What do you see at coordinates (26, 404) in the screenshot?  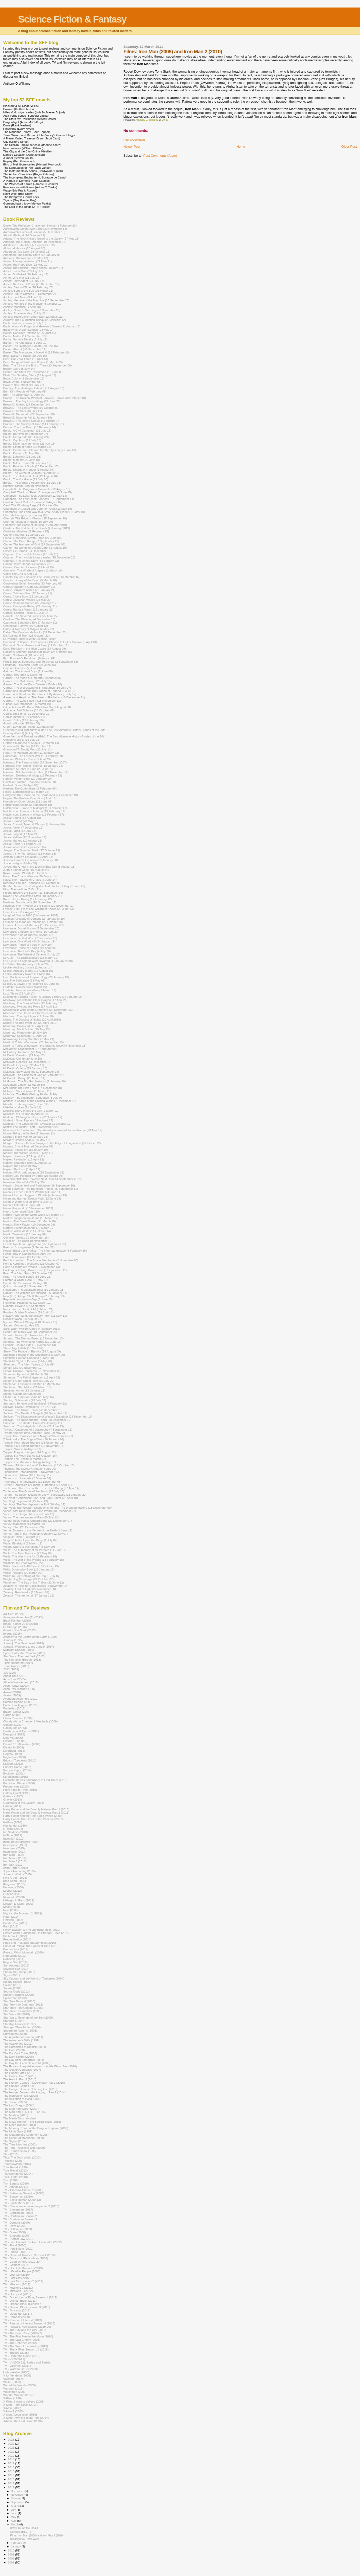 I see `Brown D: Inferno (27 December 14)` at bounding box center [26, 404].